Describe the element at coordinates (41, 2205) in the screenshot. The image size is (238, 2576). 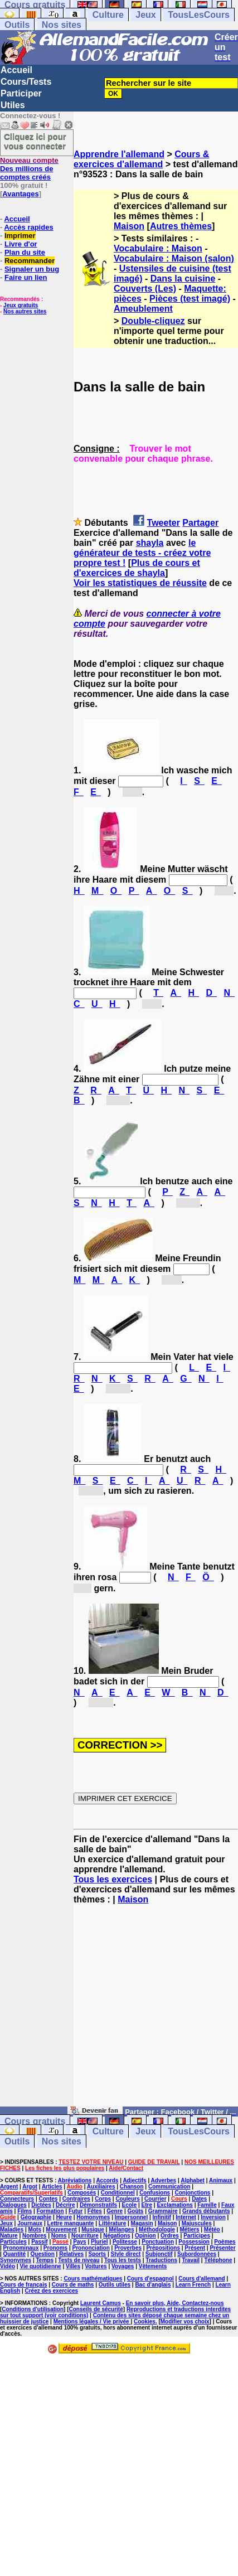
I see `Dictées` at that location.